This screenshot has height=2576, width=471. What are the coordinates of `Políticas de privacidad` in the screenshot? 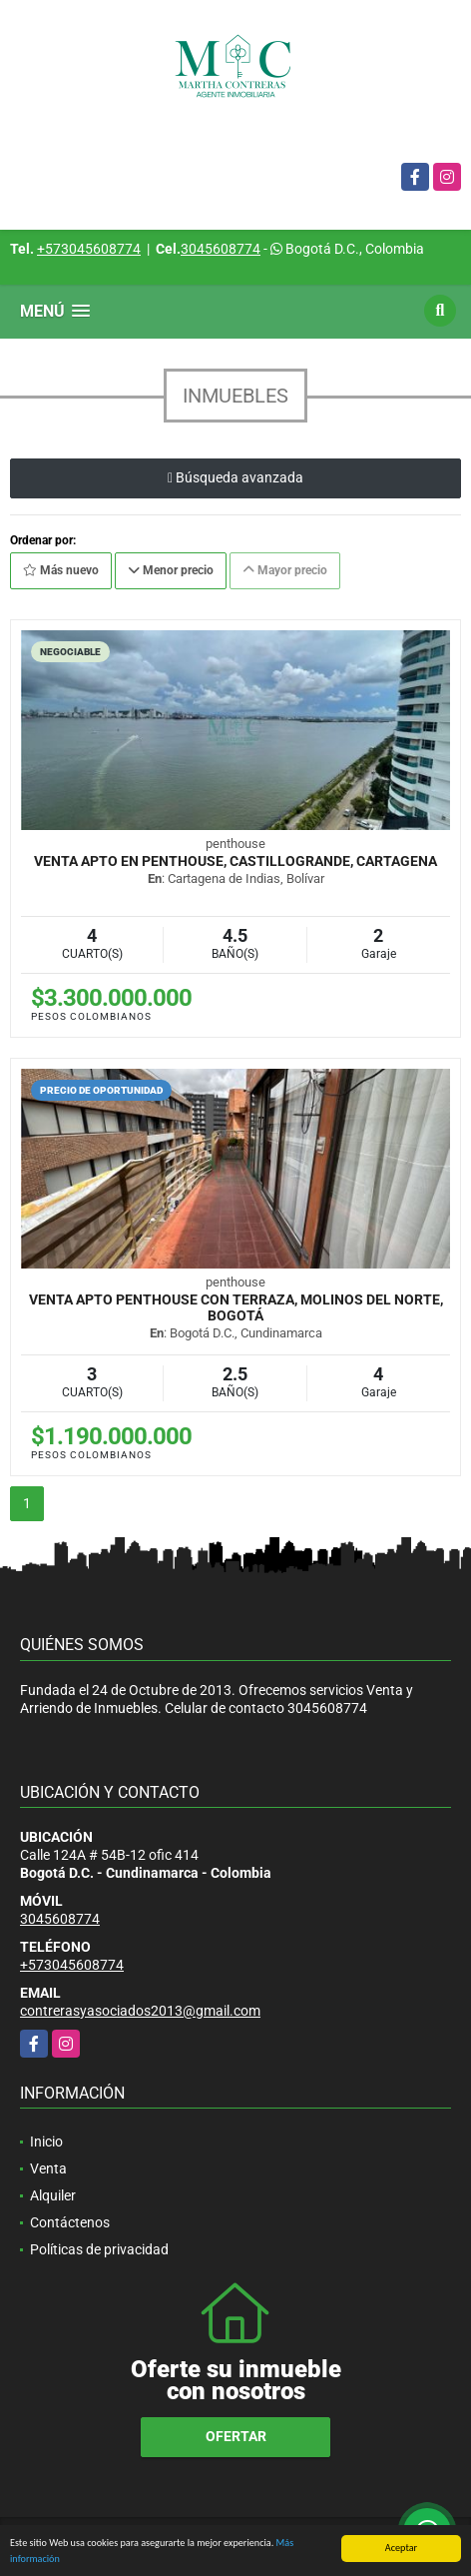 It's located at (99, 2249).